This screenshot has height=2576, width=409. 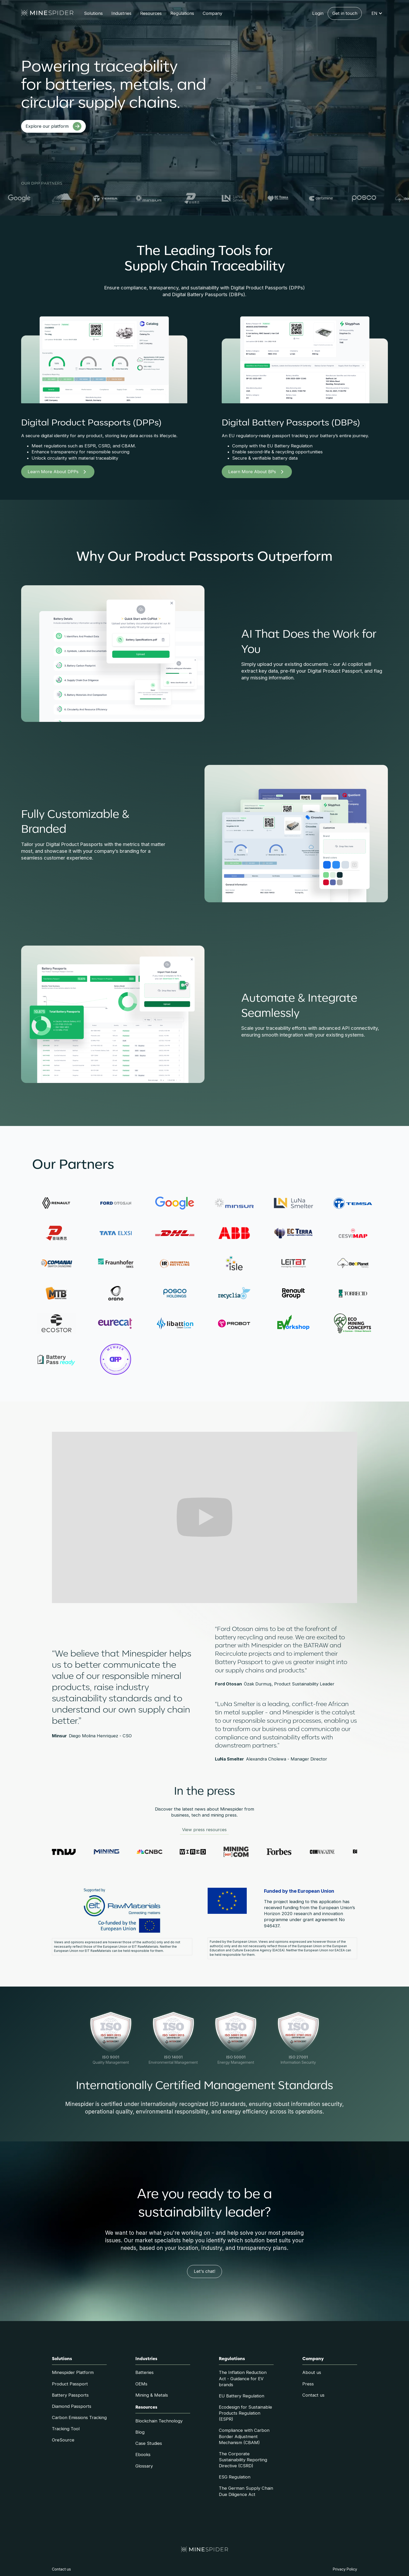 I want to click on [Visit Wired website], so click(x=196, y=1851).